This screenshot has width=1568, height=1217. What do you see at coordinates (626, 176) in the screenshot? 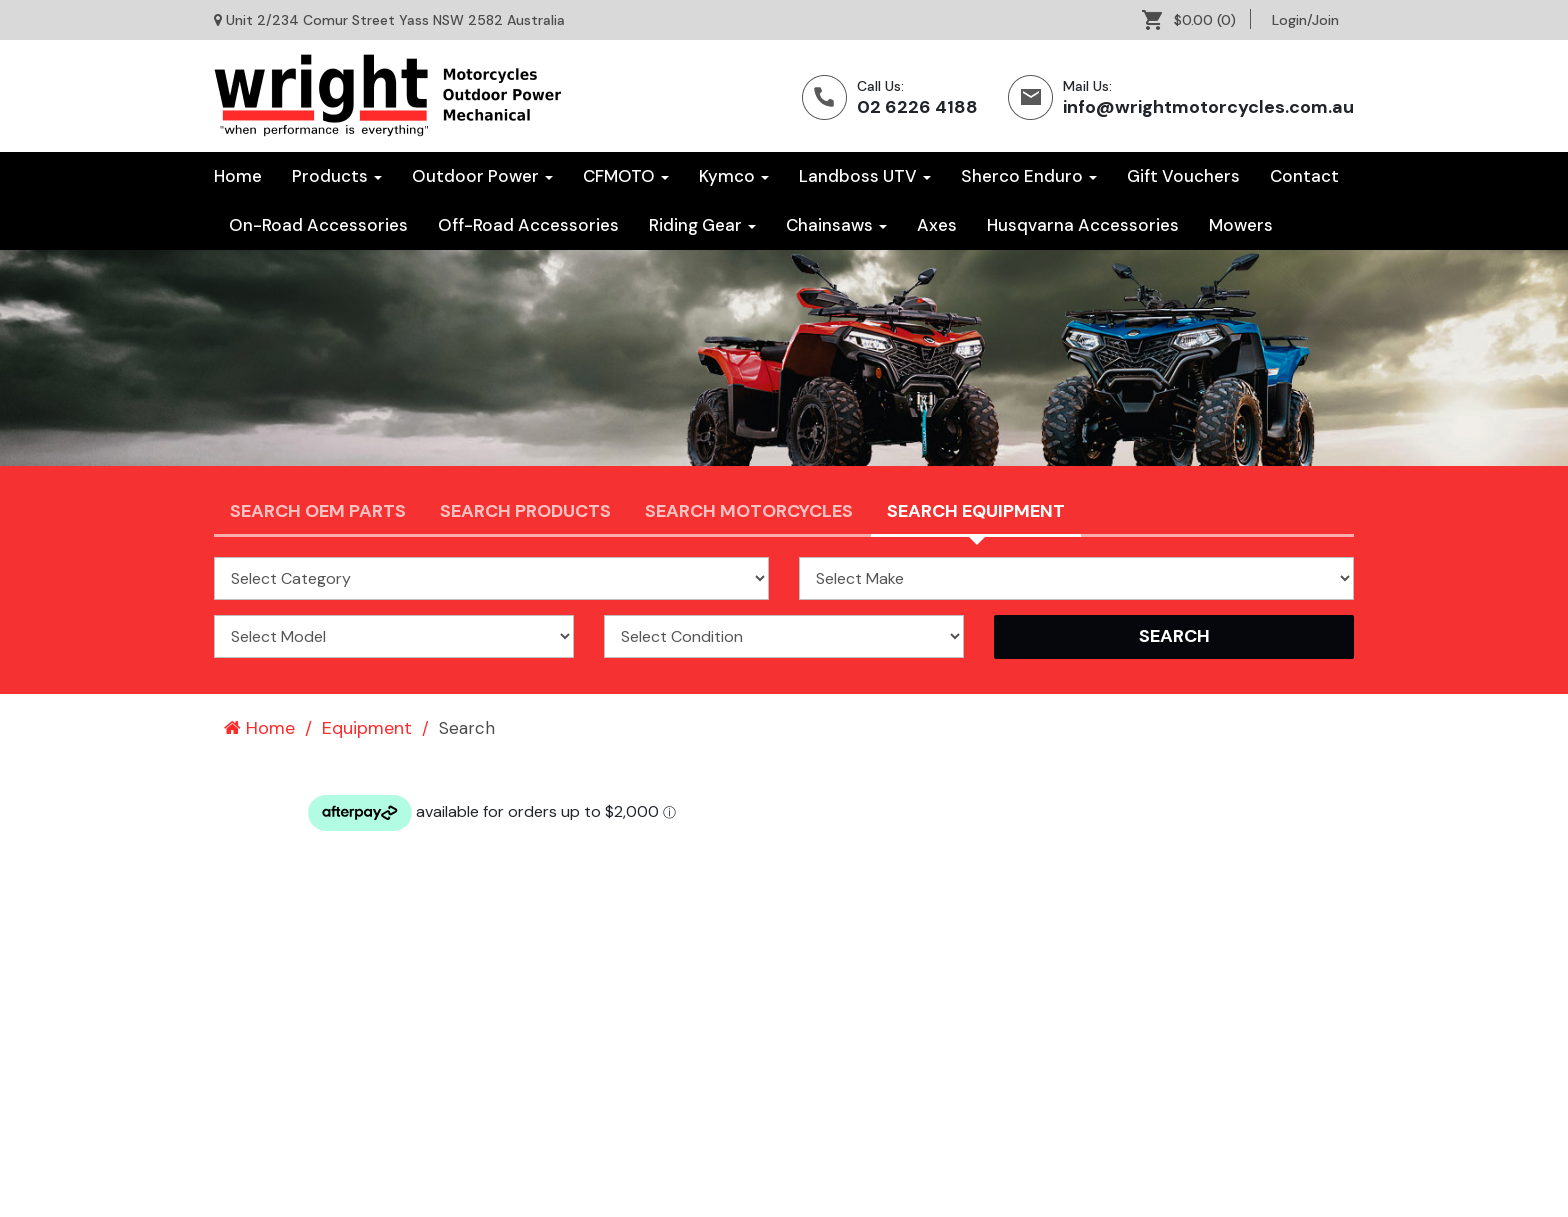
I see `CFMOTO` at bounding box center [626, 176].